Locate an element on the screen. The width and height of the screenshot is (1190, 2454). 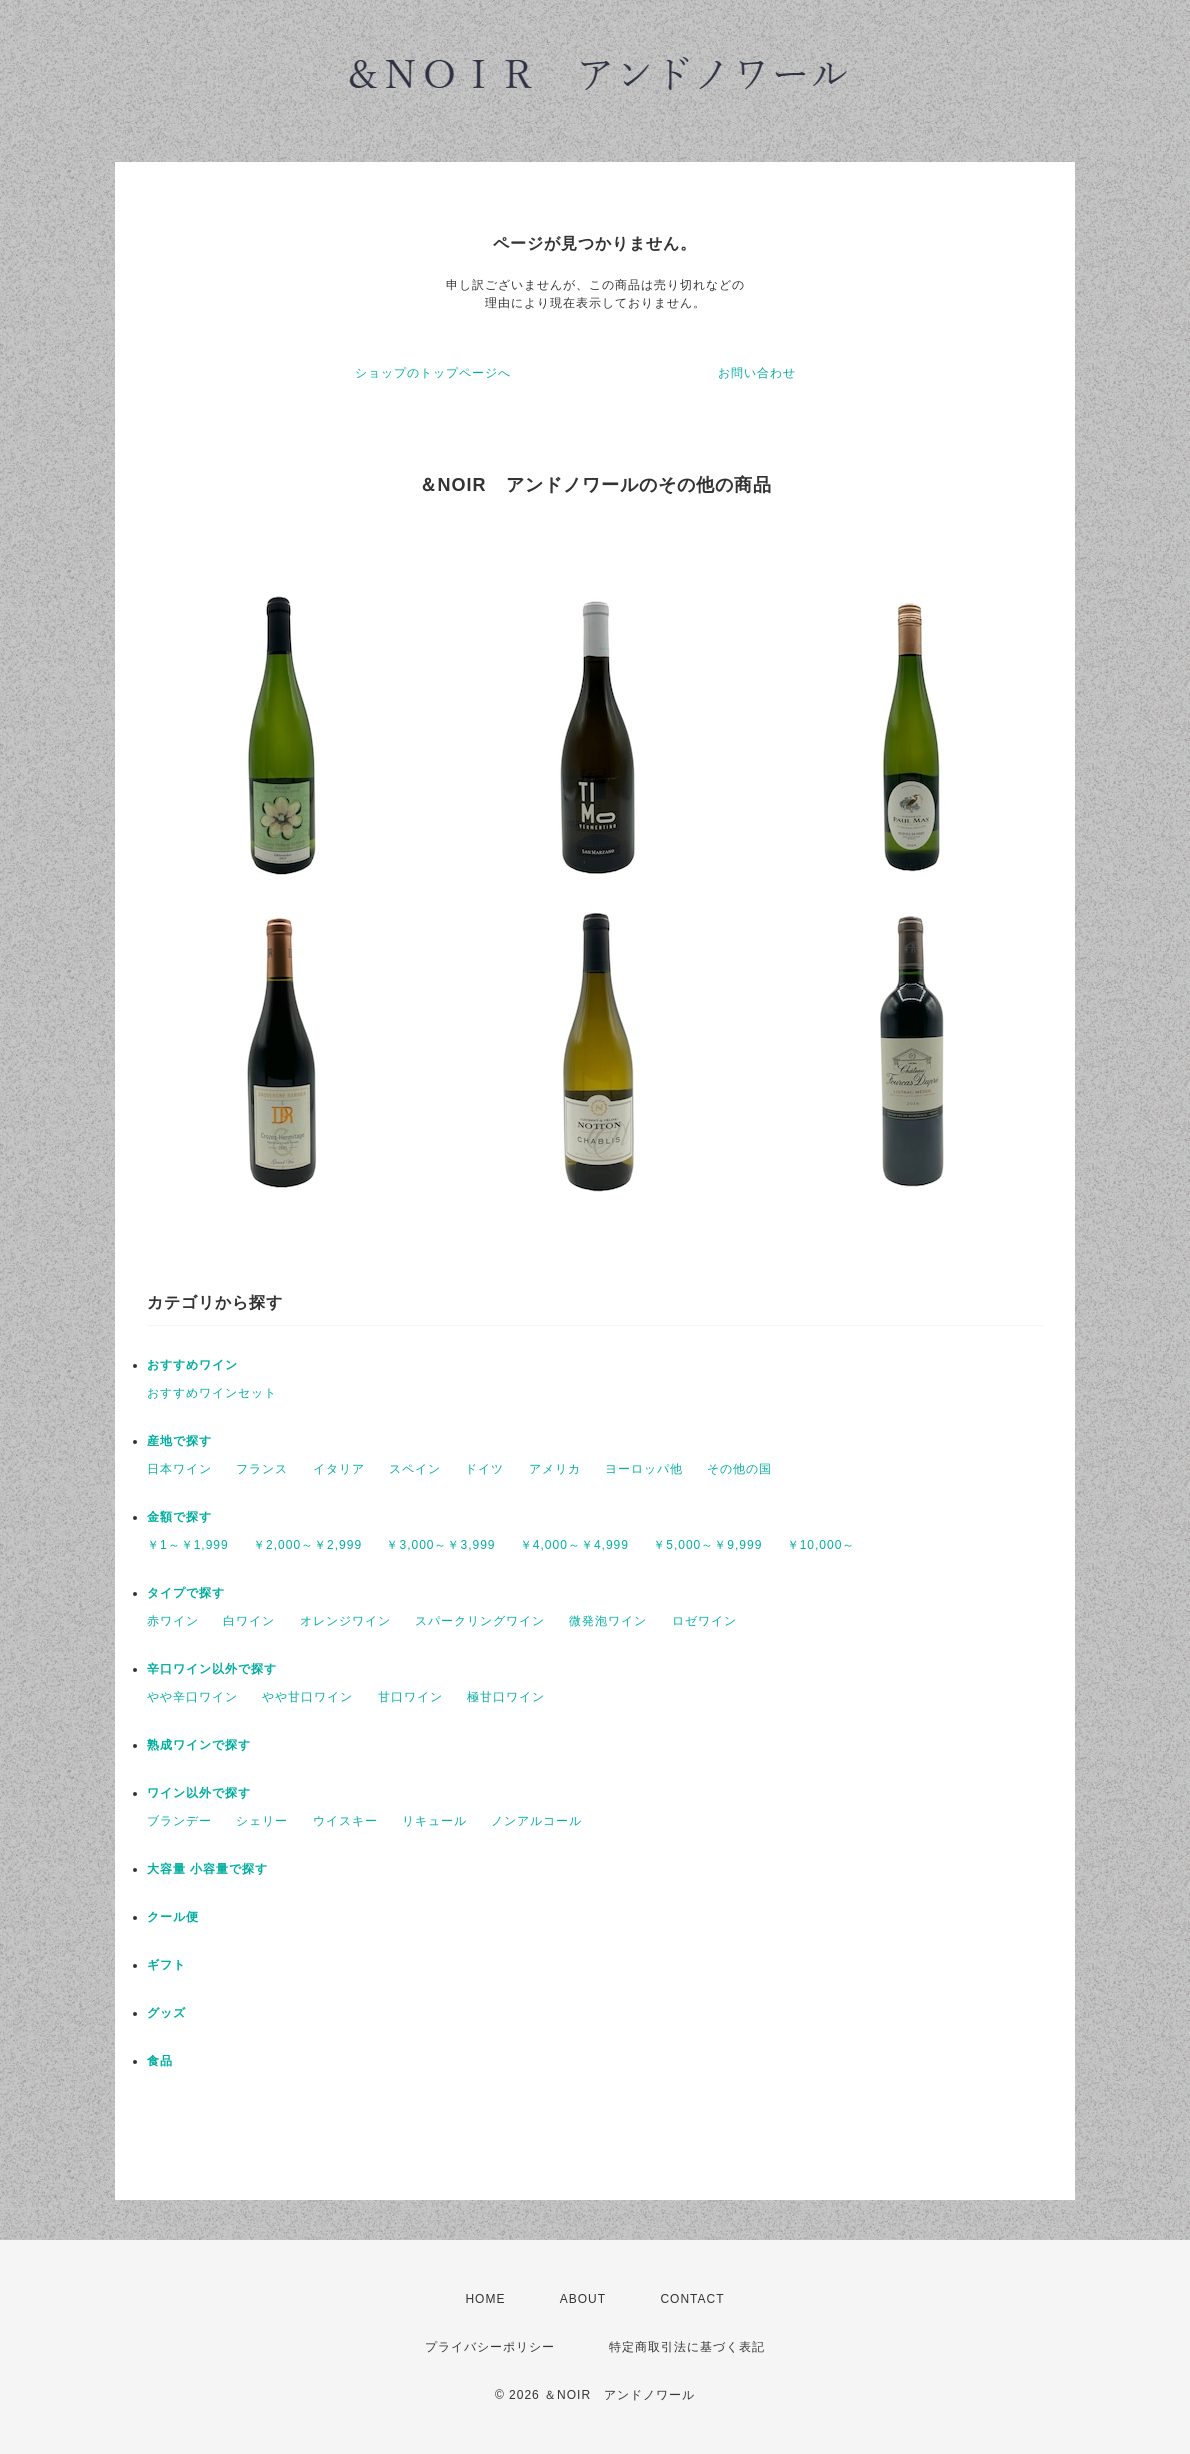
￥10,000～ is located at coordinates (821, 1545).